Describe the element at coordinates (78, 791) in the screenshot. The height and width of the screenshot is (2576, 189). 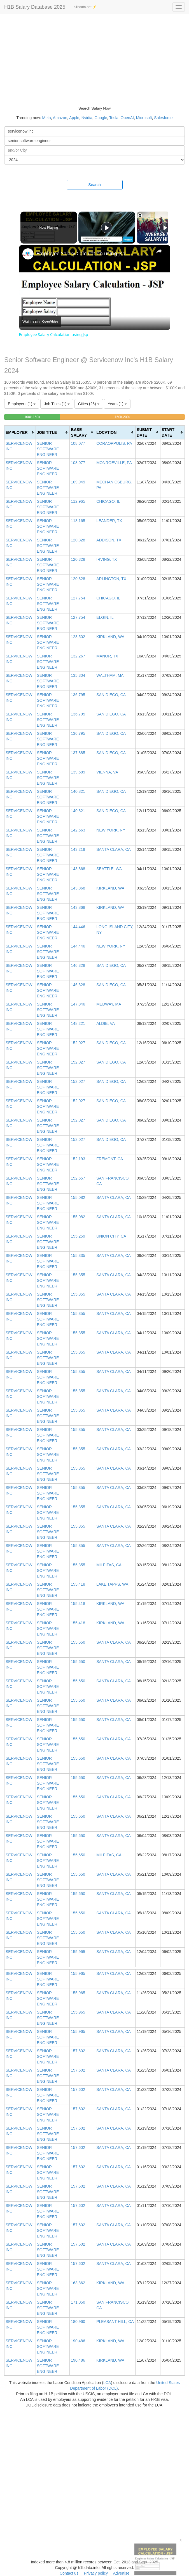
I see `140,821` at that location.